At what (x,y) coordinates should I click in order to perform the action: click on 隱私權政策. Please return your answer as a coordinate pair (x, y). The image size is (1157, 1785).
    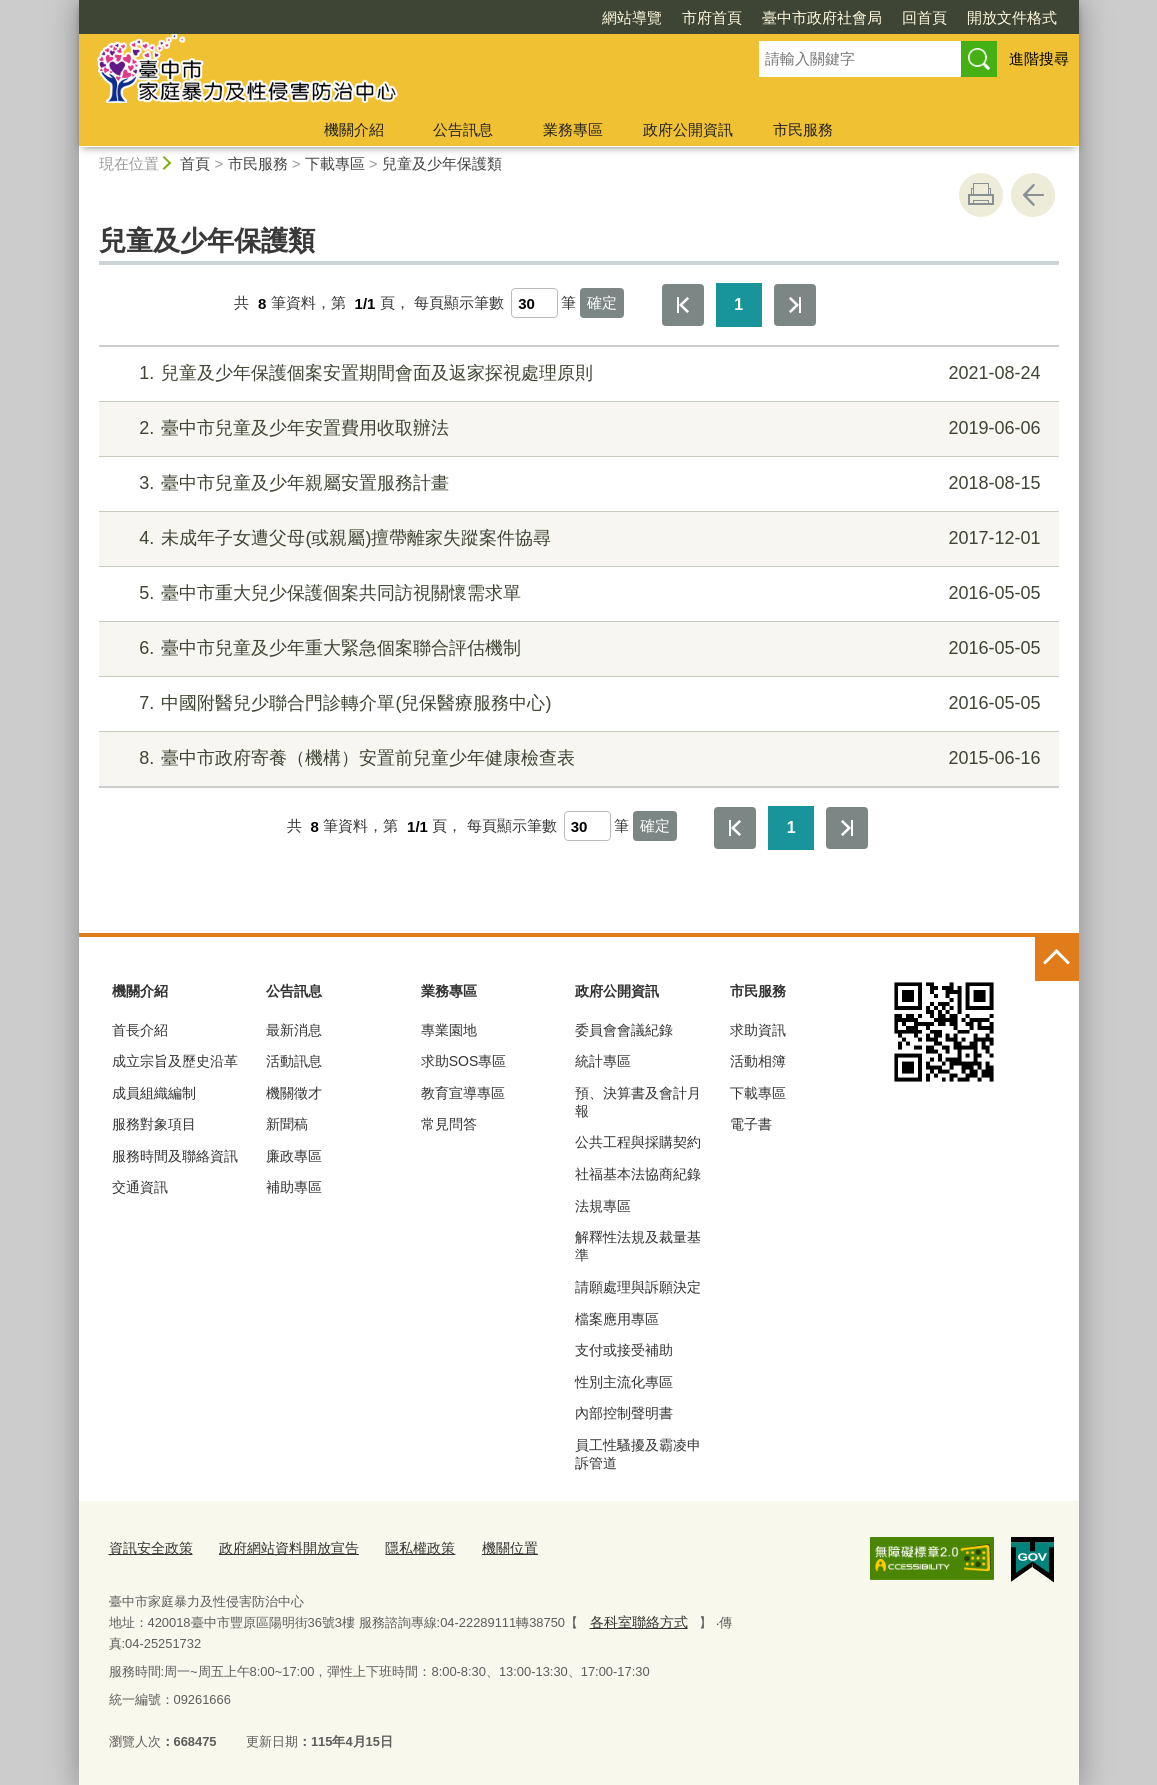
    Looking at the image, I should click on (401, 1545).